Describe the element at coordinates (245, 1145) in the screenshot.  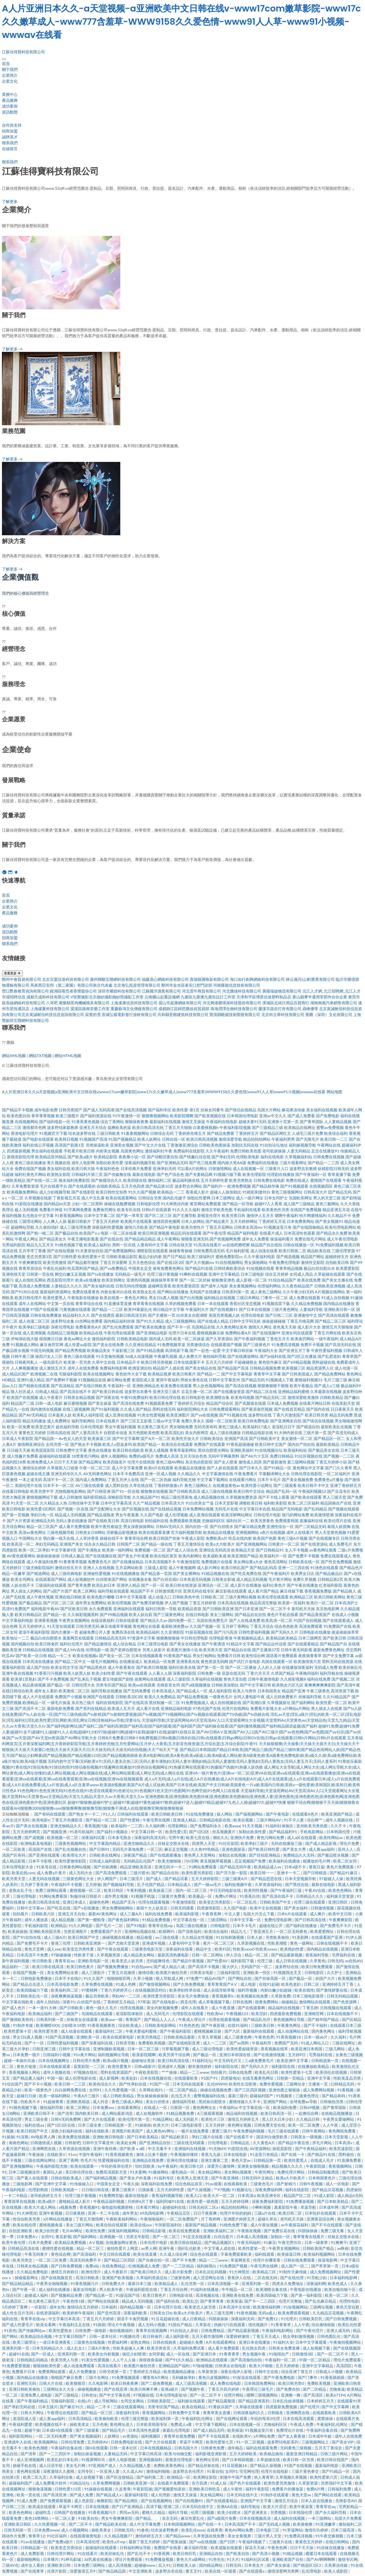
I see `加勒比无码在线` at that location.